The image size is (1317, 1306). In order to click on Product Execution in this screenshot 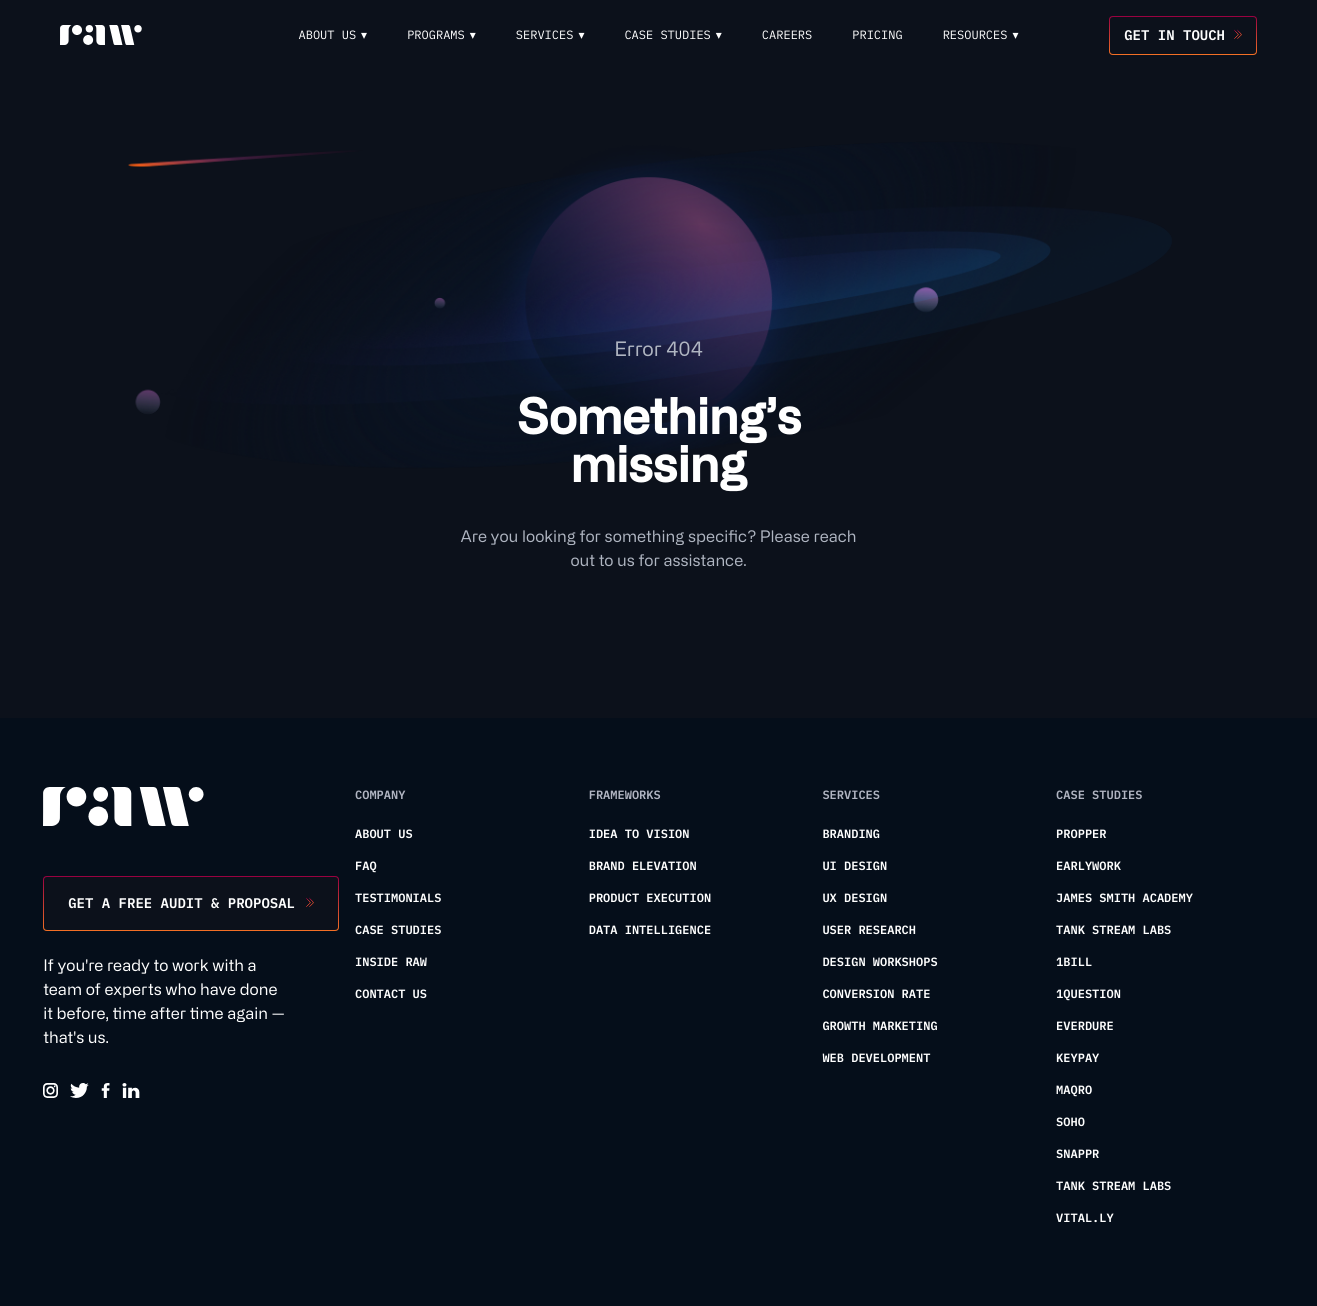, I will do `click(650, 898)`.